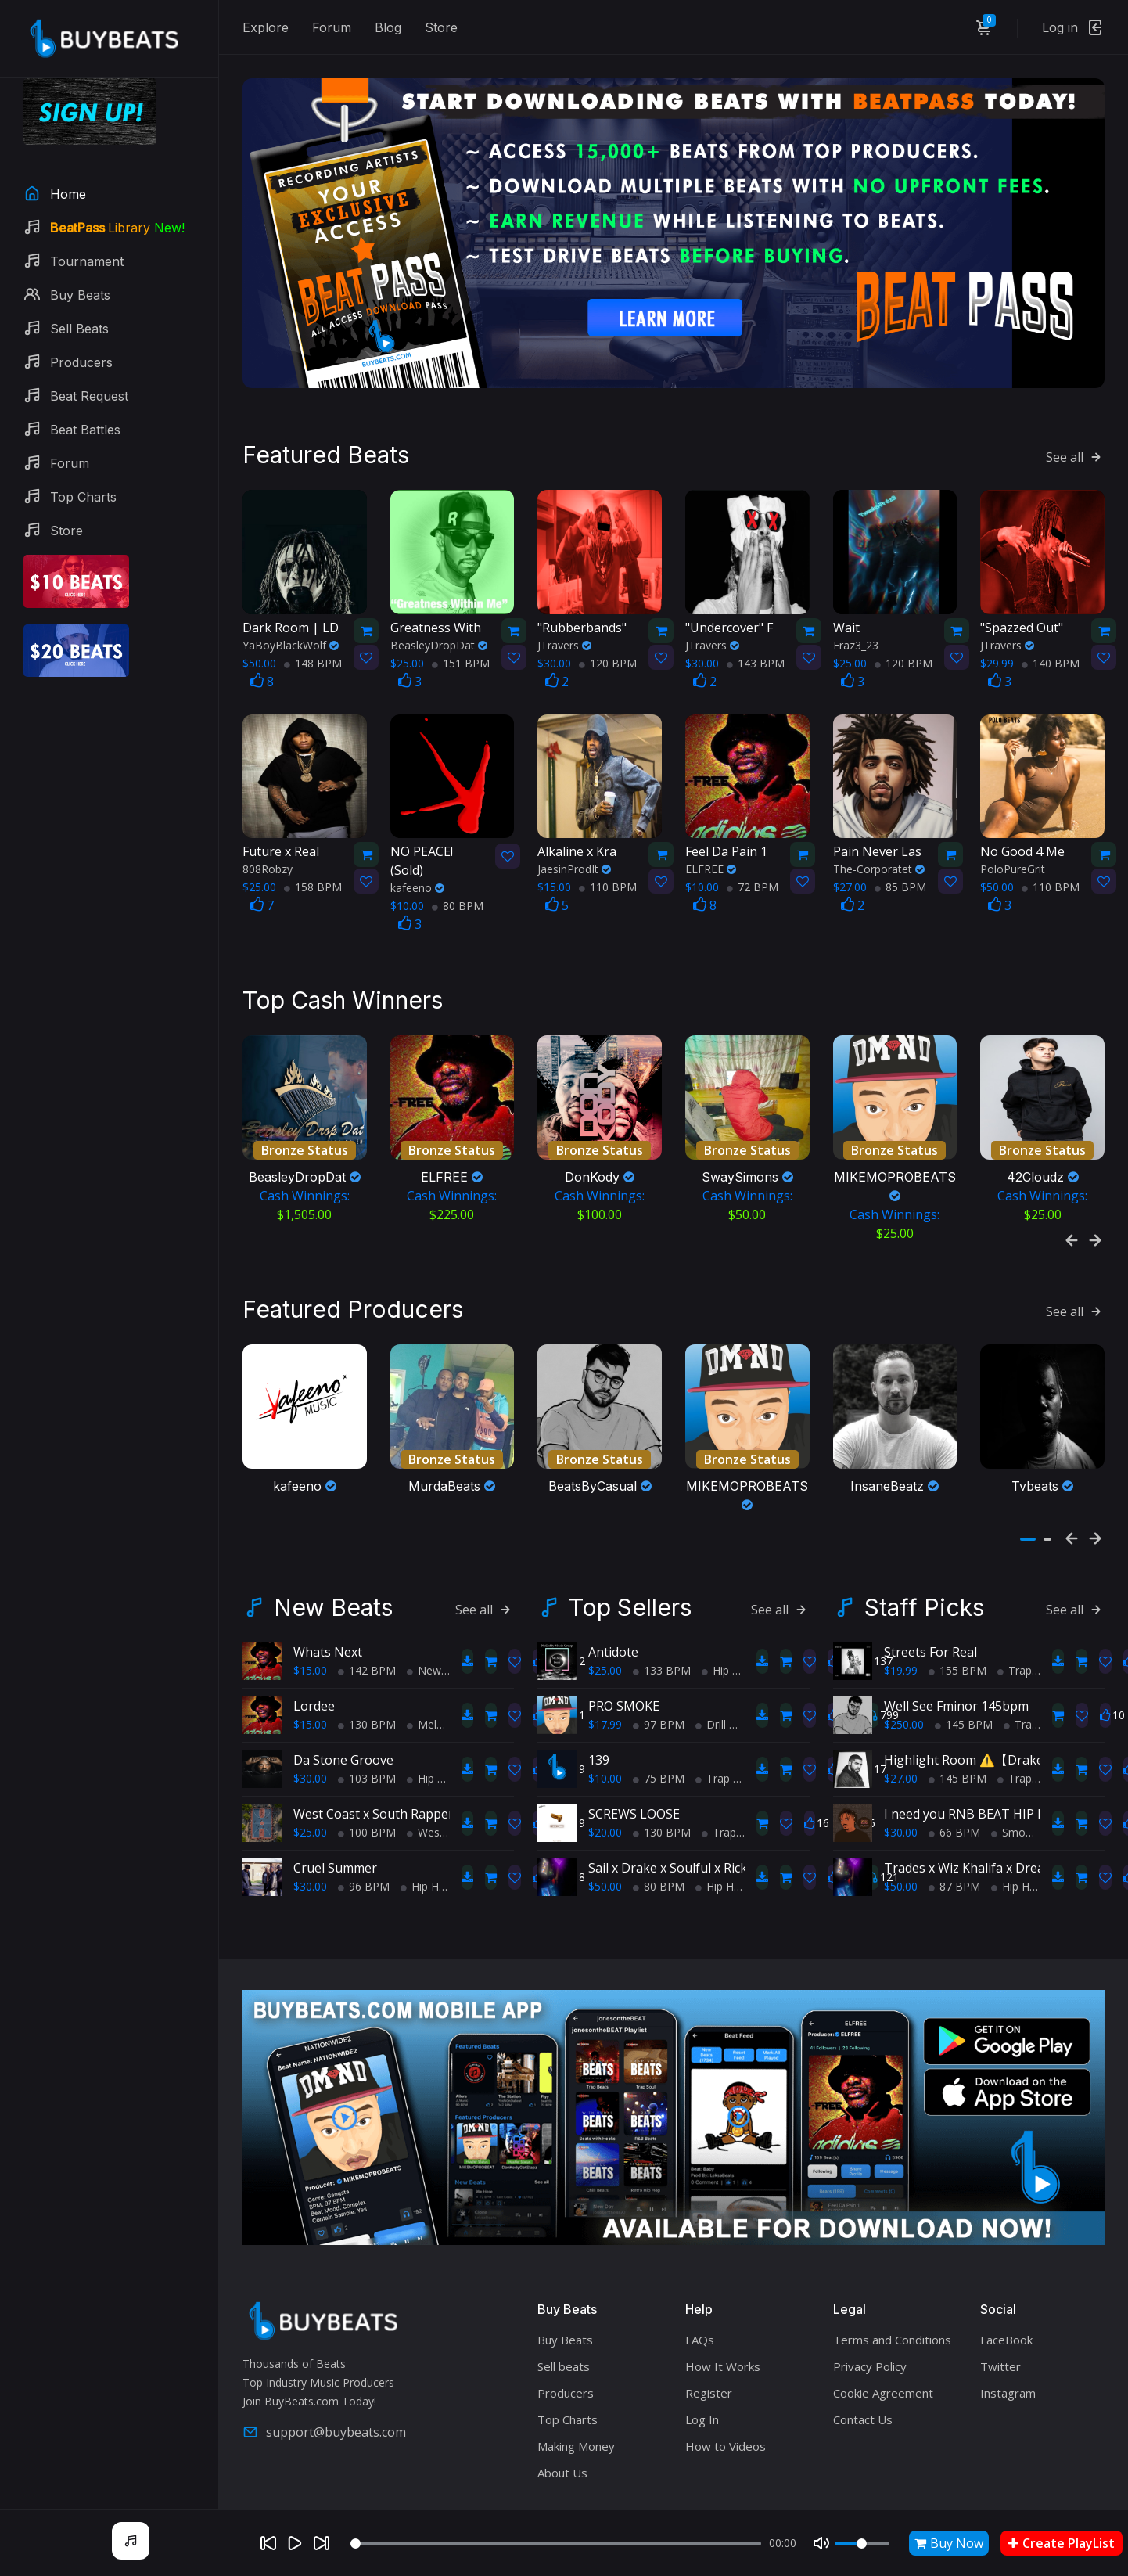  Describe the element at coordinates (567, 2359) in the screenshot. I see `Top Charts` at that location.